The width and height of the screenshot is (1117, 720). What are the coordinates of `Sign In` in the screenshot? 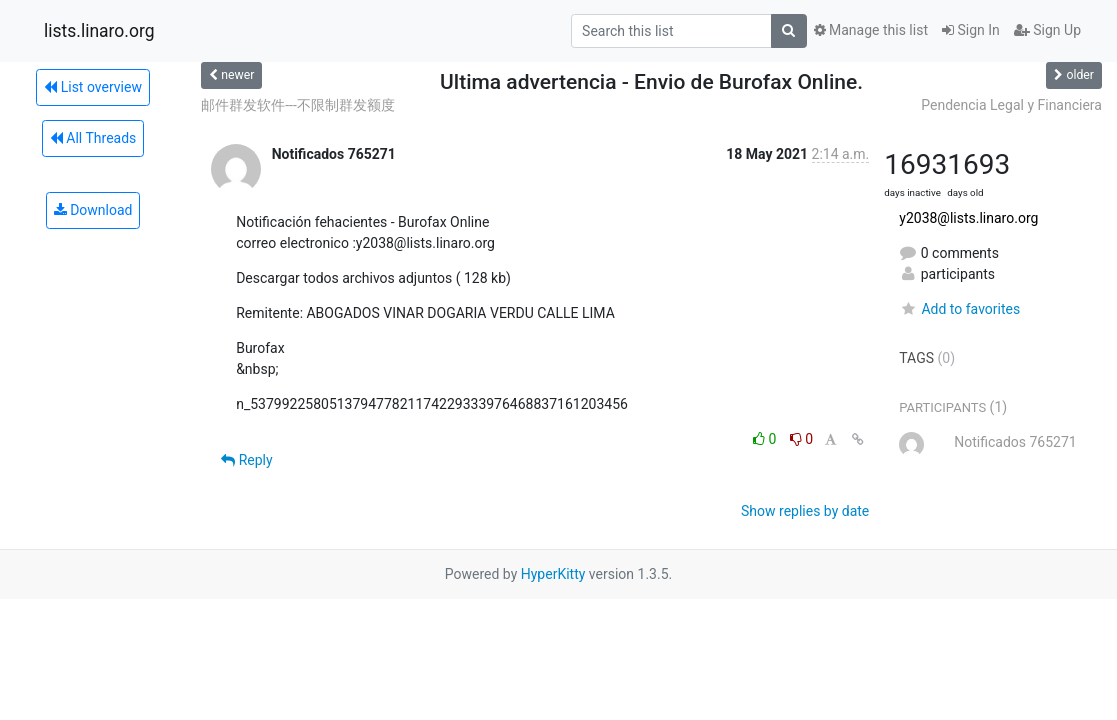 It's located at (971, 30).